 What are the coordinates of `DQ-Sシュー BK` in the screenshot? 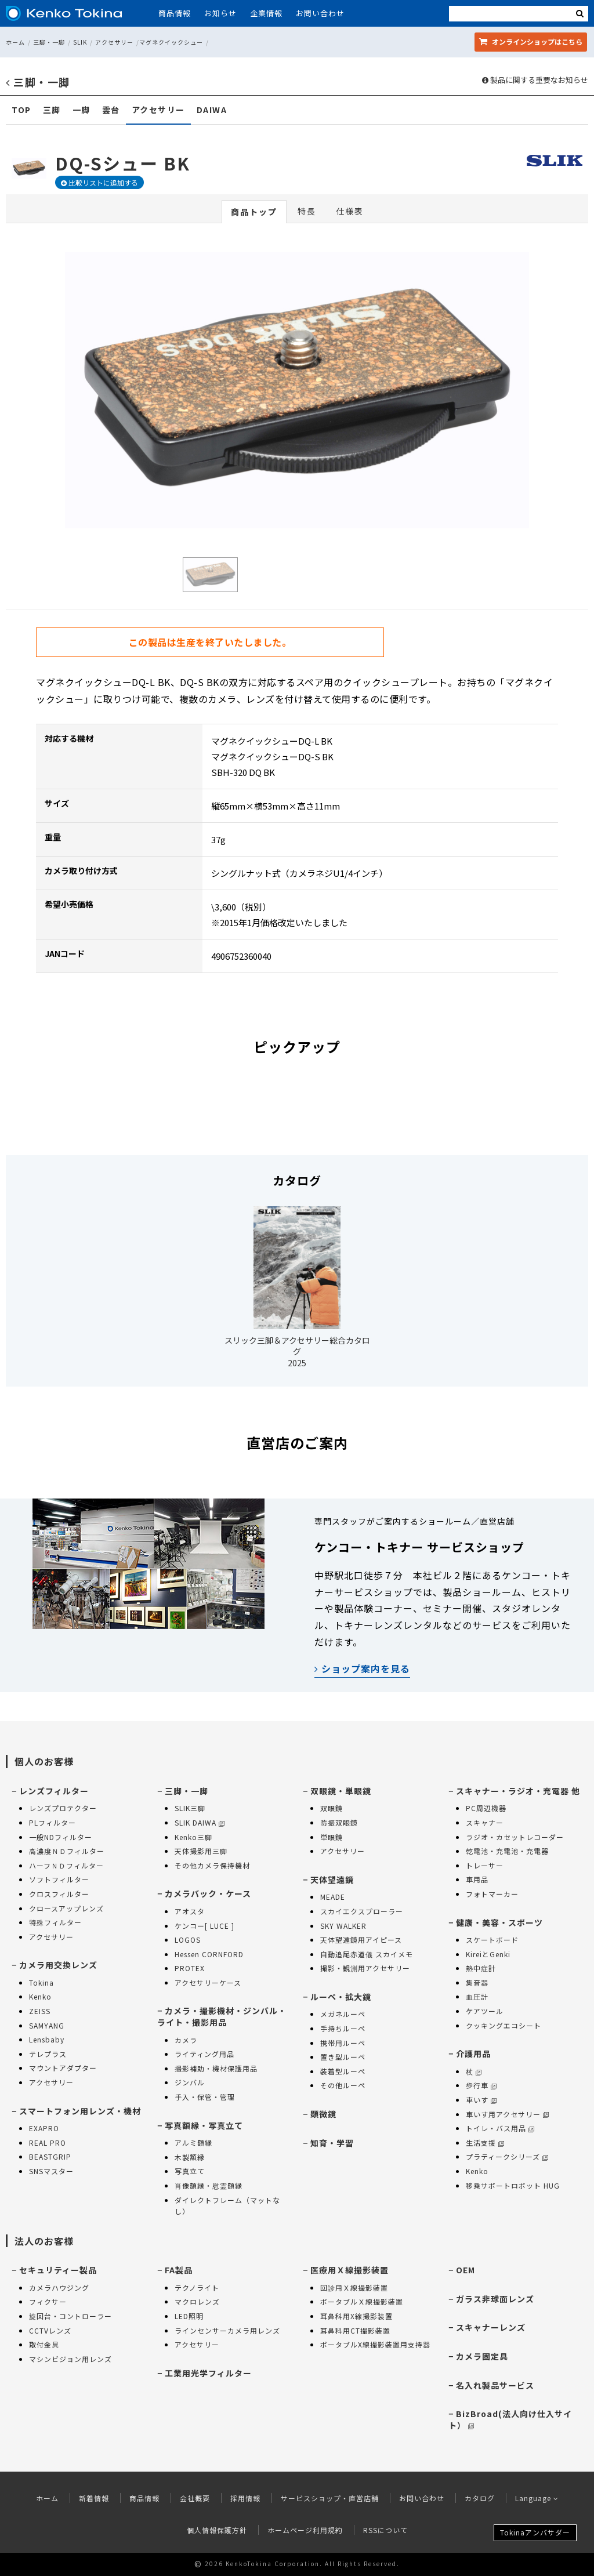 It's located at (122, 163).